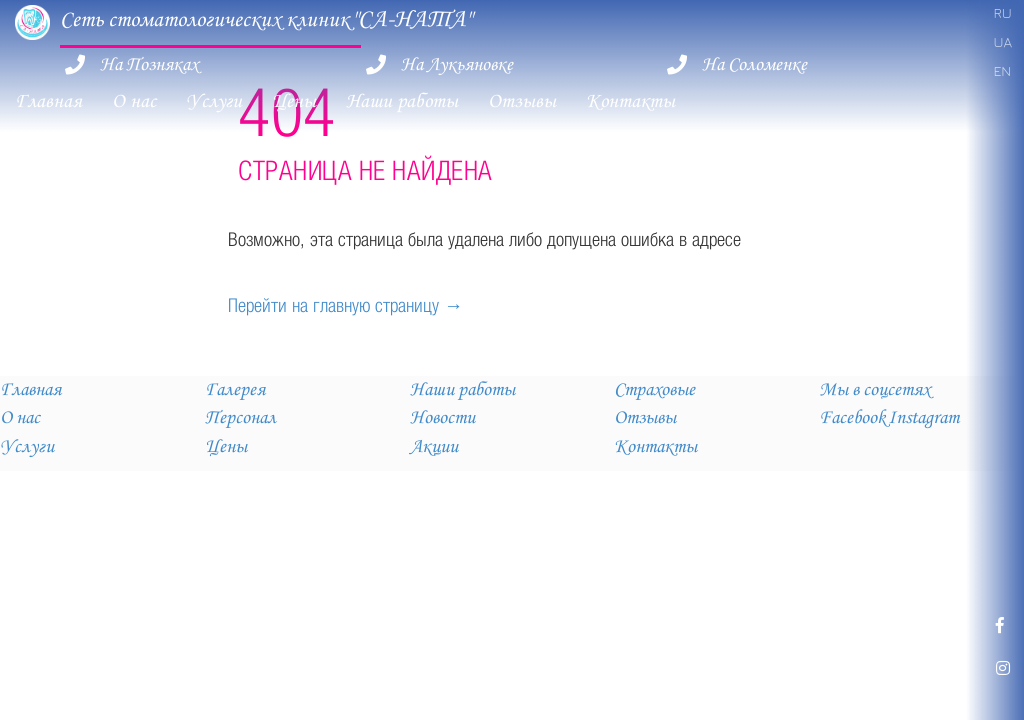 The width and height of the screenshot is (1024, 720). I want to click on Facebook, so click(852, 418).